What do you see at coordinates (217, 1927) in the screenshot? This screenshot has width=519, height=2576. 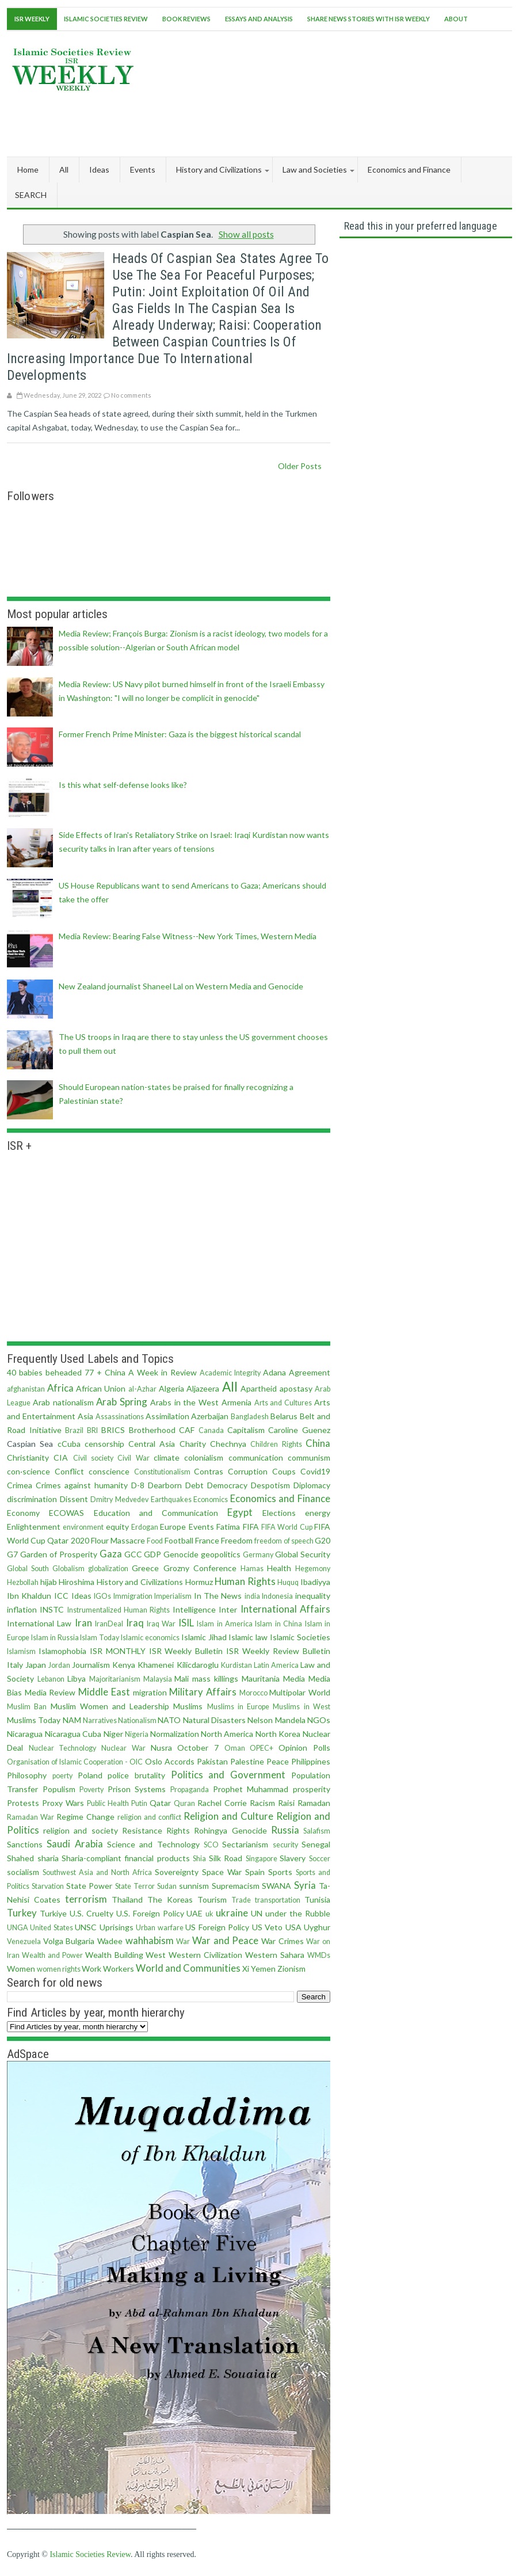 I see `US Foreign Policy` at bounding box center [217, 1927].